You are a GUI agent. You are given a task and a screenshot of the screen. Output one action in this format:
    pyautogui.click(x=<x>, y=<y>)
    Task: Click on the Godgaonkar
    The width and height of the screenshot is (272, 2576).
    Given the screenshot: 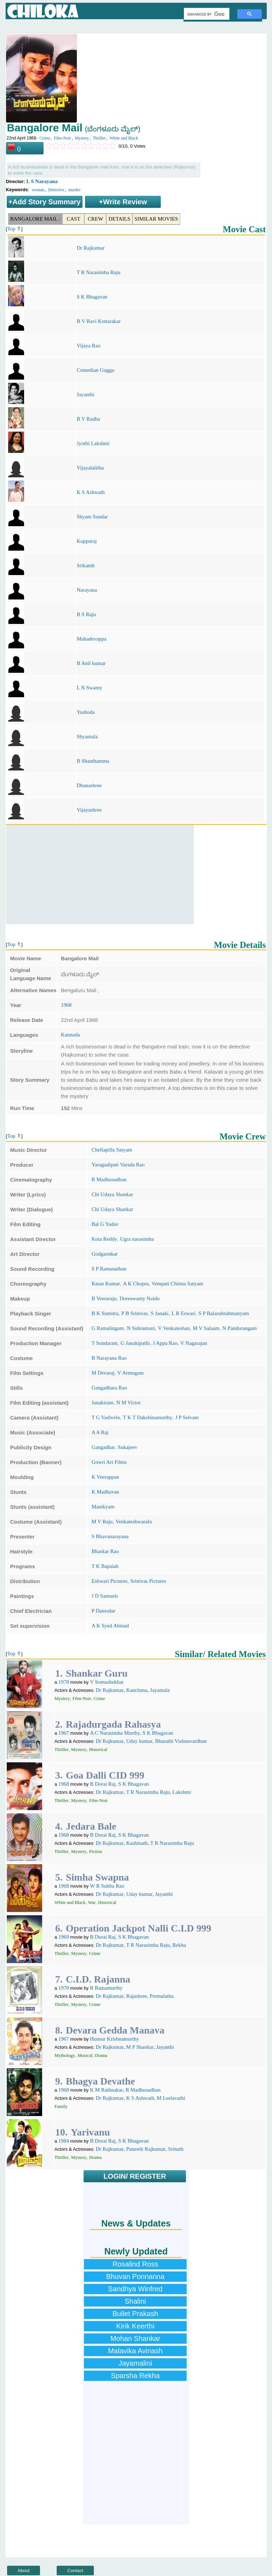 What is the action you would take?
    pyautogui.click(x=104, y=1254)
    